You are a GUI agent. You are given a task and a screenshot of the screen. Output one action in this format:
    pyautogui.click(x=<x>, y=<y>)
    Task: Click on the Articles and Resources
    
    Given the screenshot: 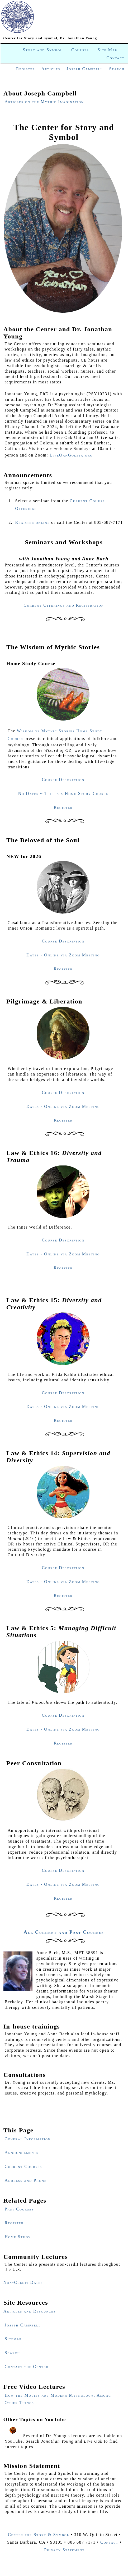 What is the action you would take?
    pyautogui.click(x=29, y=2311)
    